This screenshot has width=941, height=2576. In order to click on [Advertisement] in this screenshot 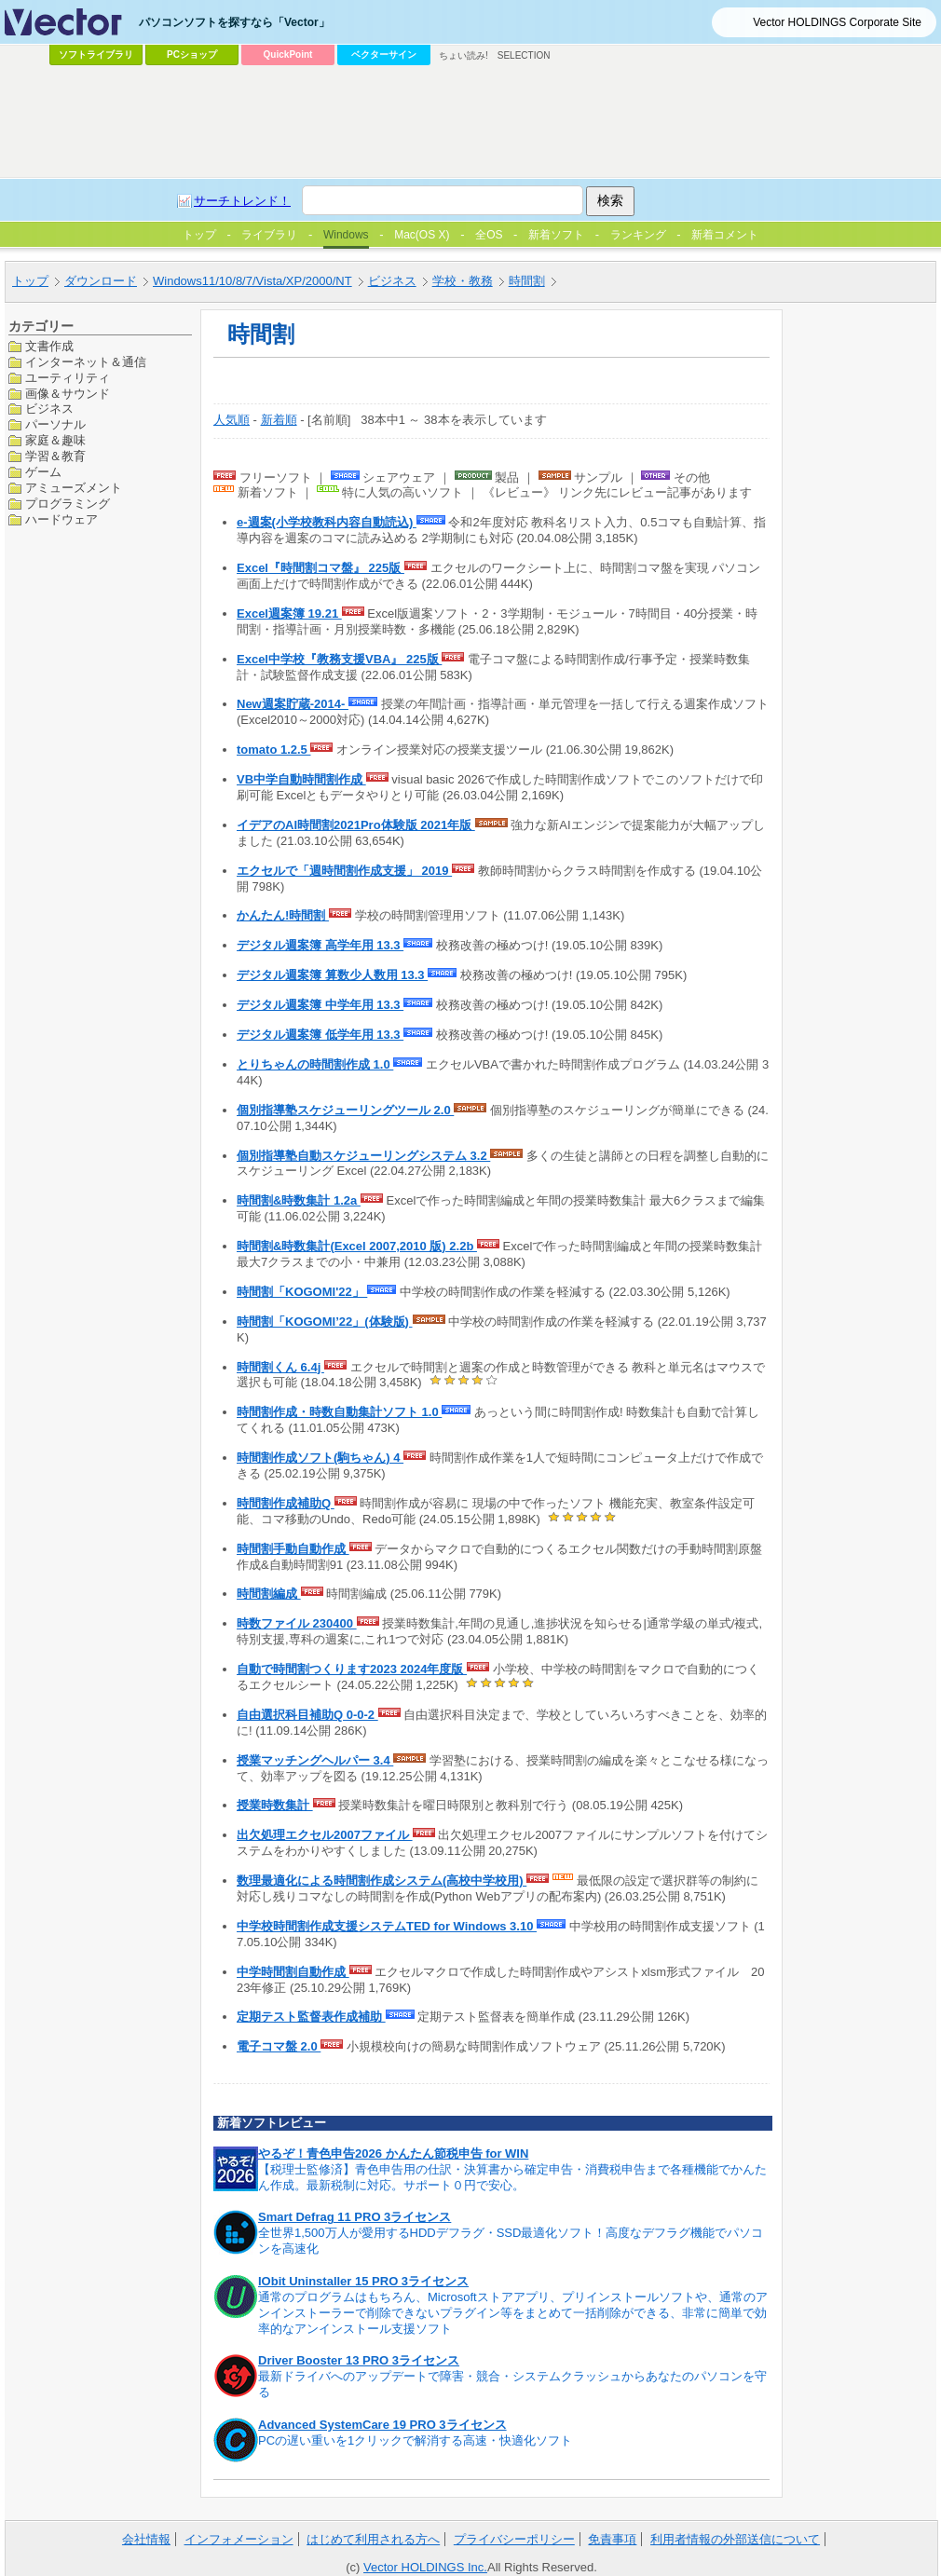, I will do `click(306, 210)`.